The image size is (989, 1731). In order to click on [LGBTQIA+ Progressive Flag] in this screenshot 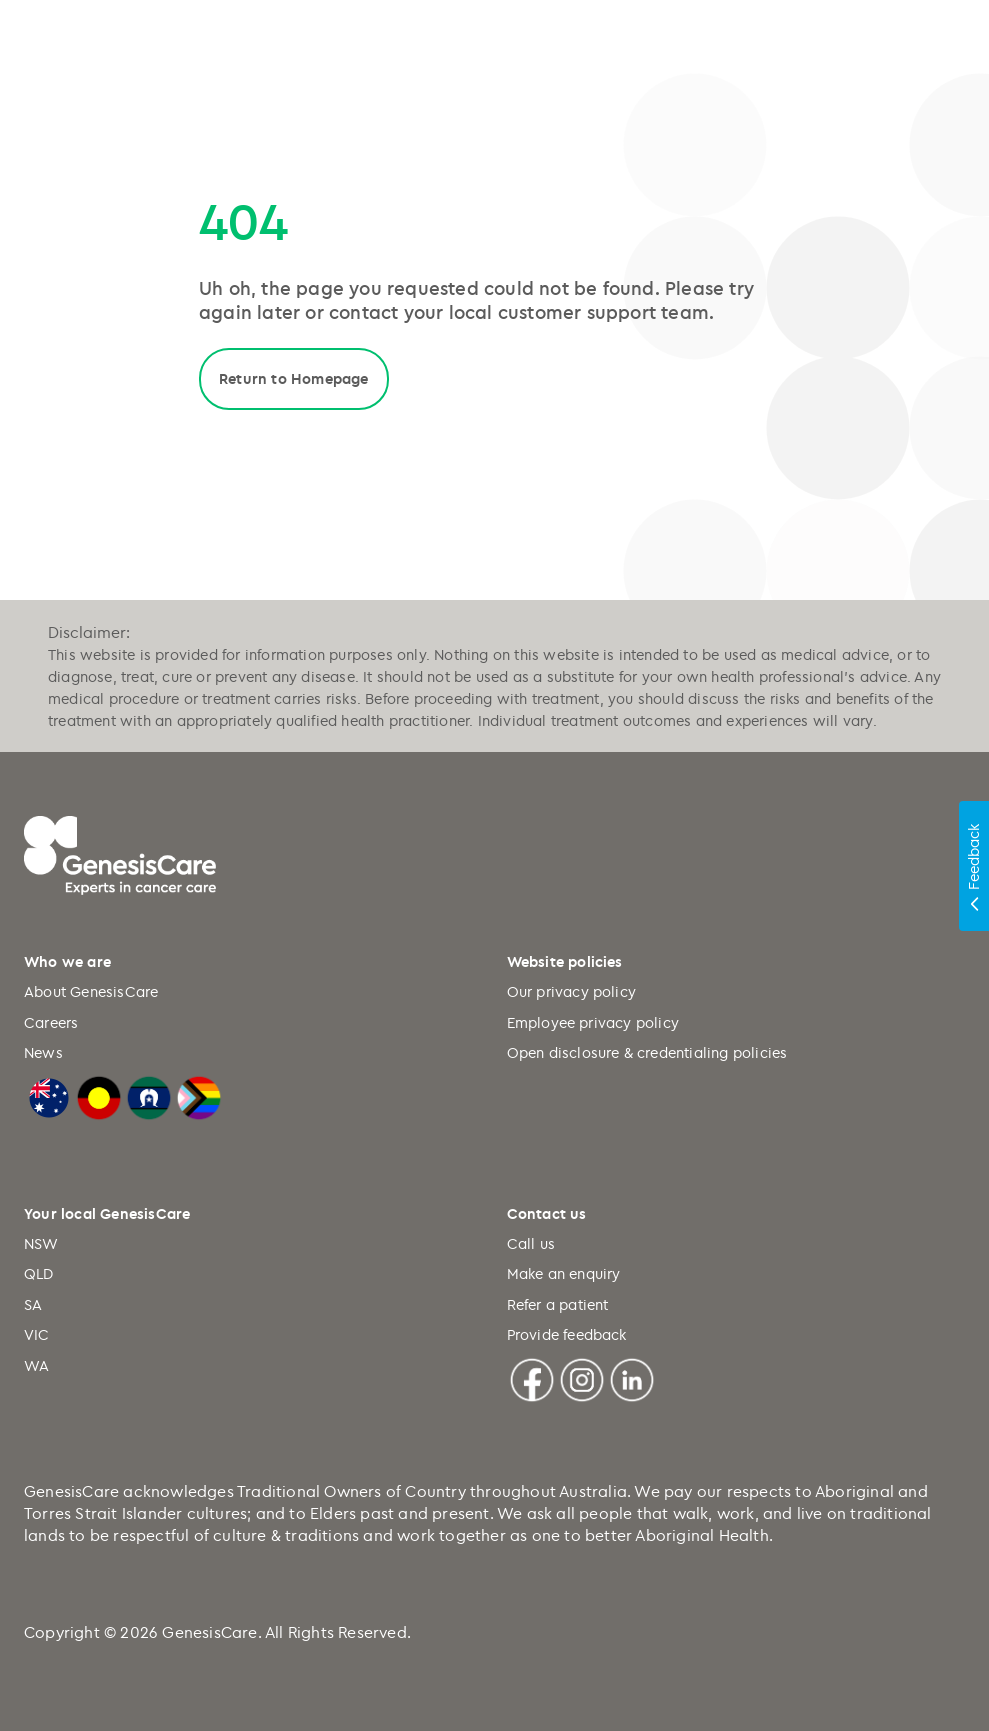, I will do `click(199, 1095)`.